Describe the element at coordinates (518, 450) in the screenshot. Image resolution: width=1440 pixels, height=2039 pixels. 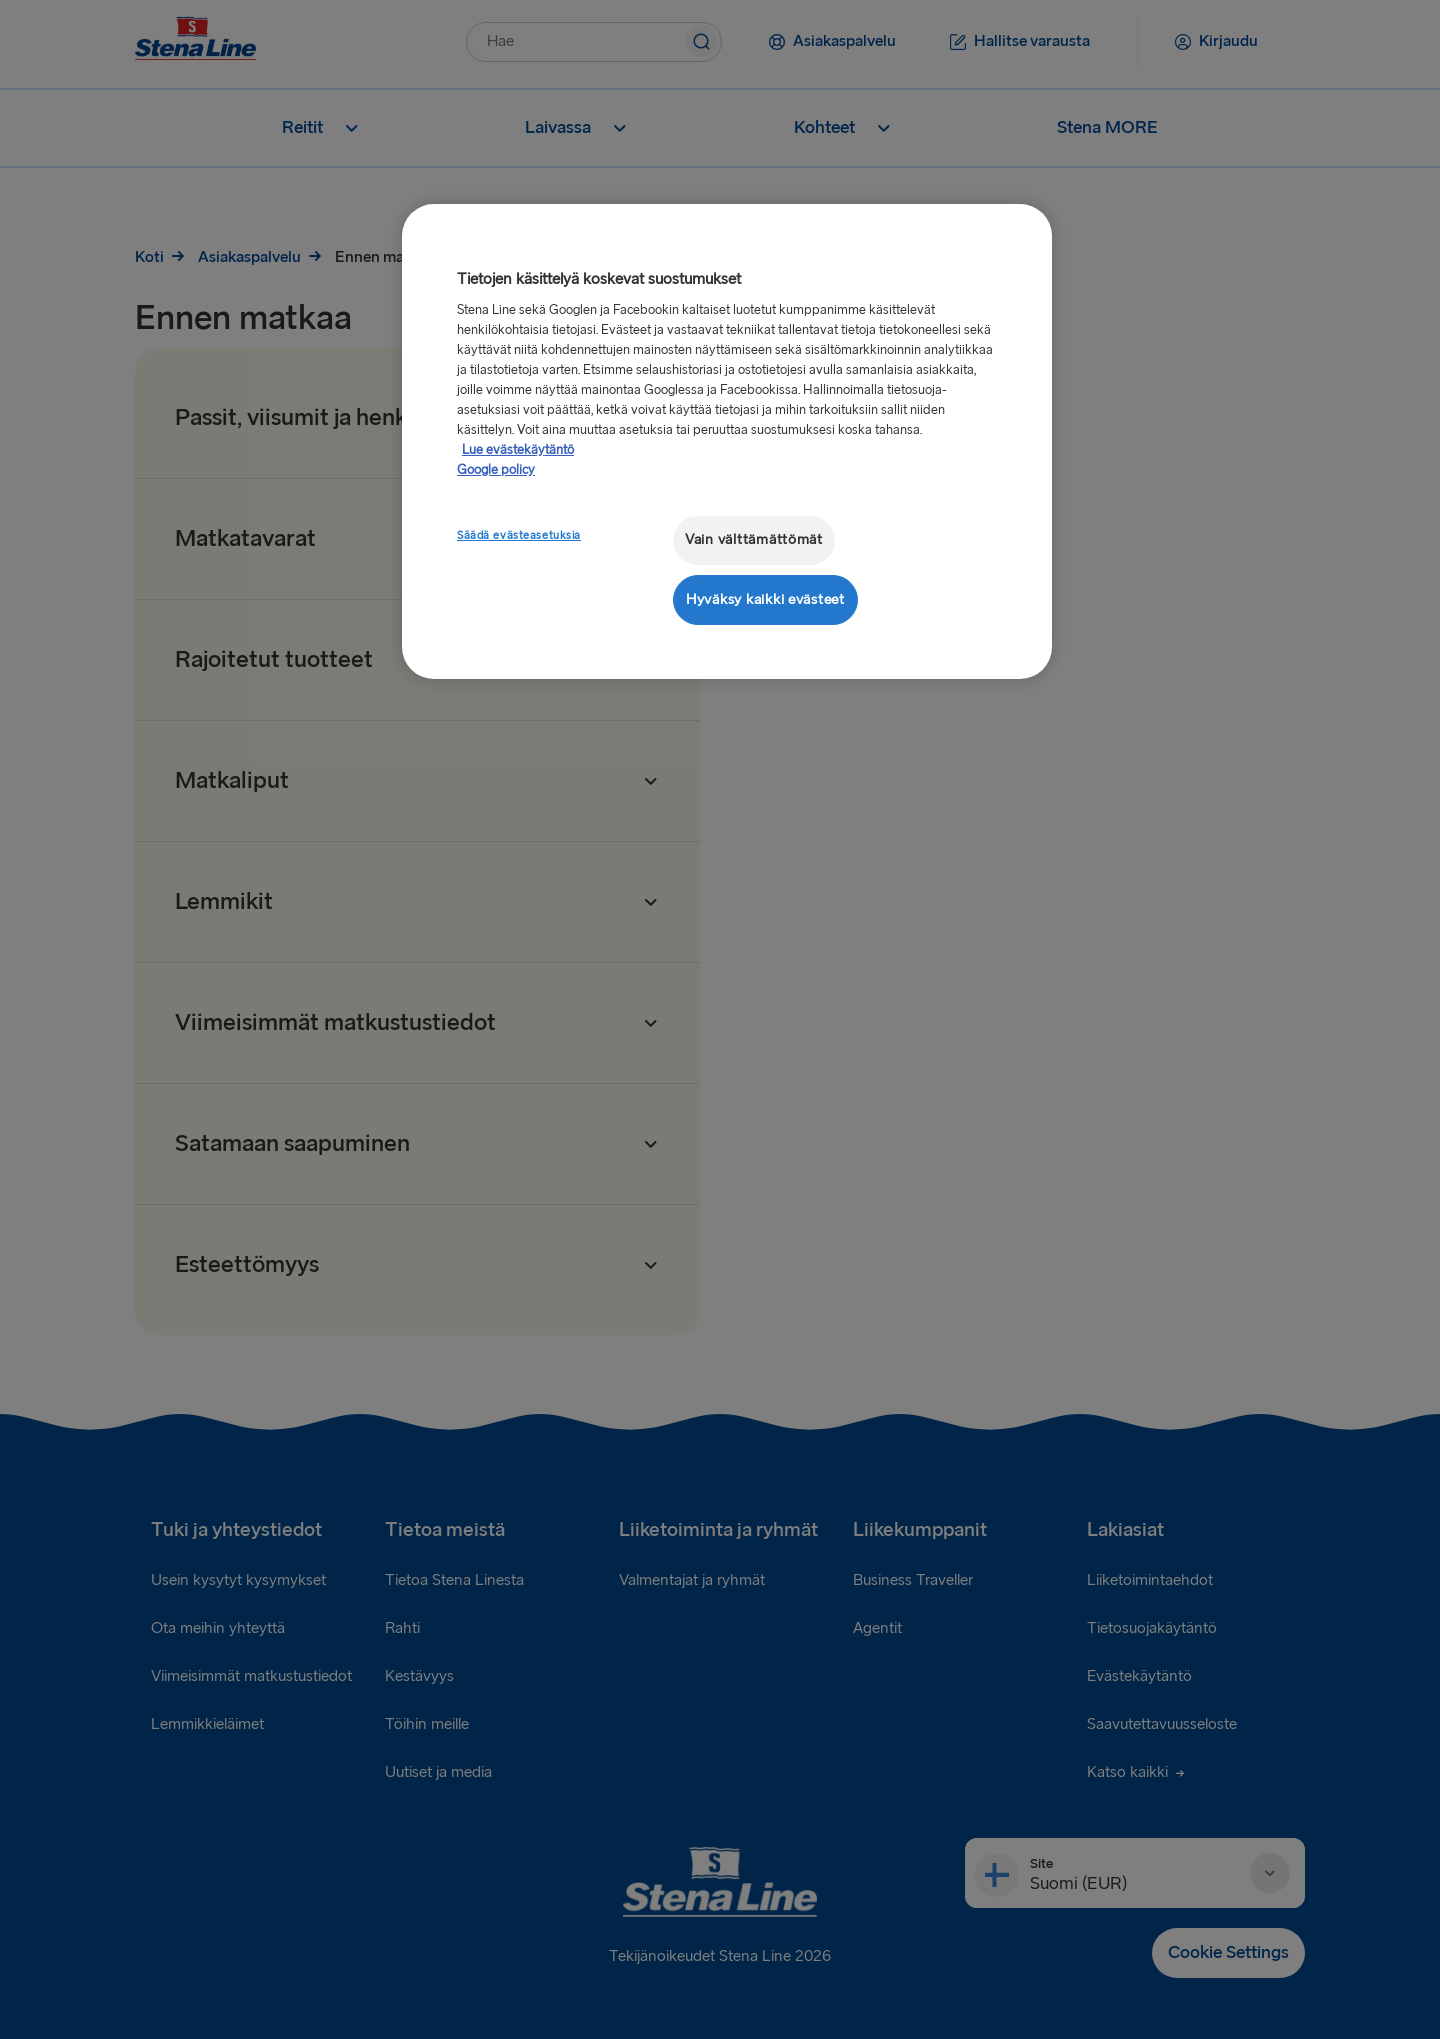
I see `Lue evästekäytäntö [Lue evästekäytäntö, avautuu uuteen välilehteen]` at that location.